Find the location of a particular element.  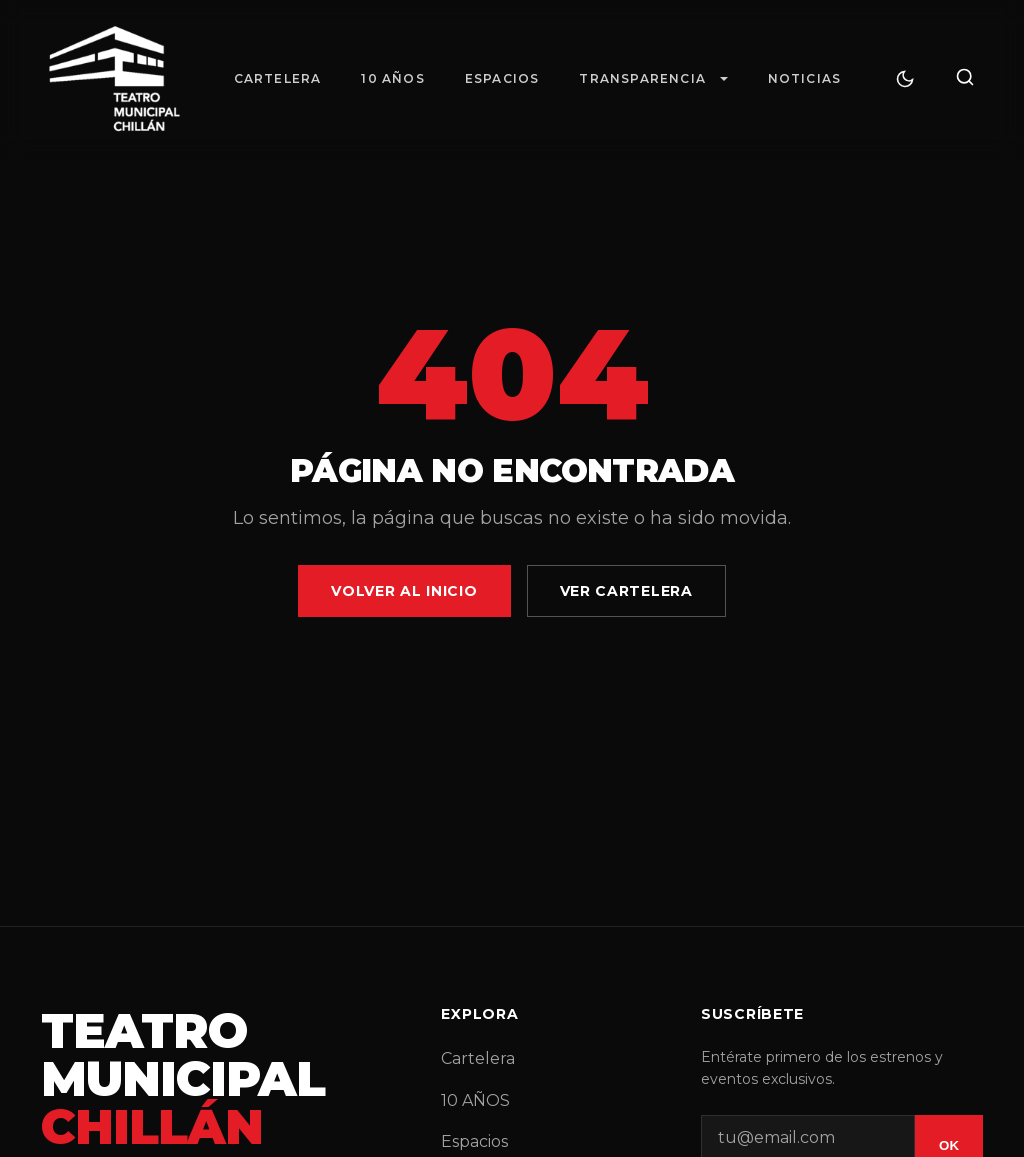

[Buscar] is located at coordinates (965, 78).